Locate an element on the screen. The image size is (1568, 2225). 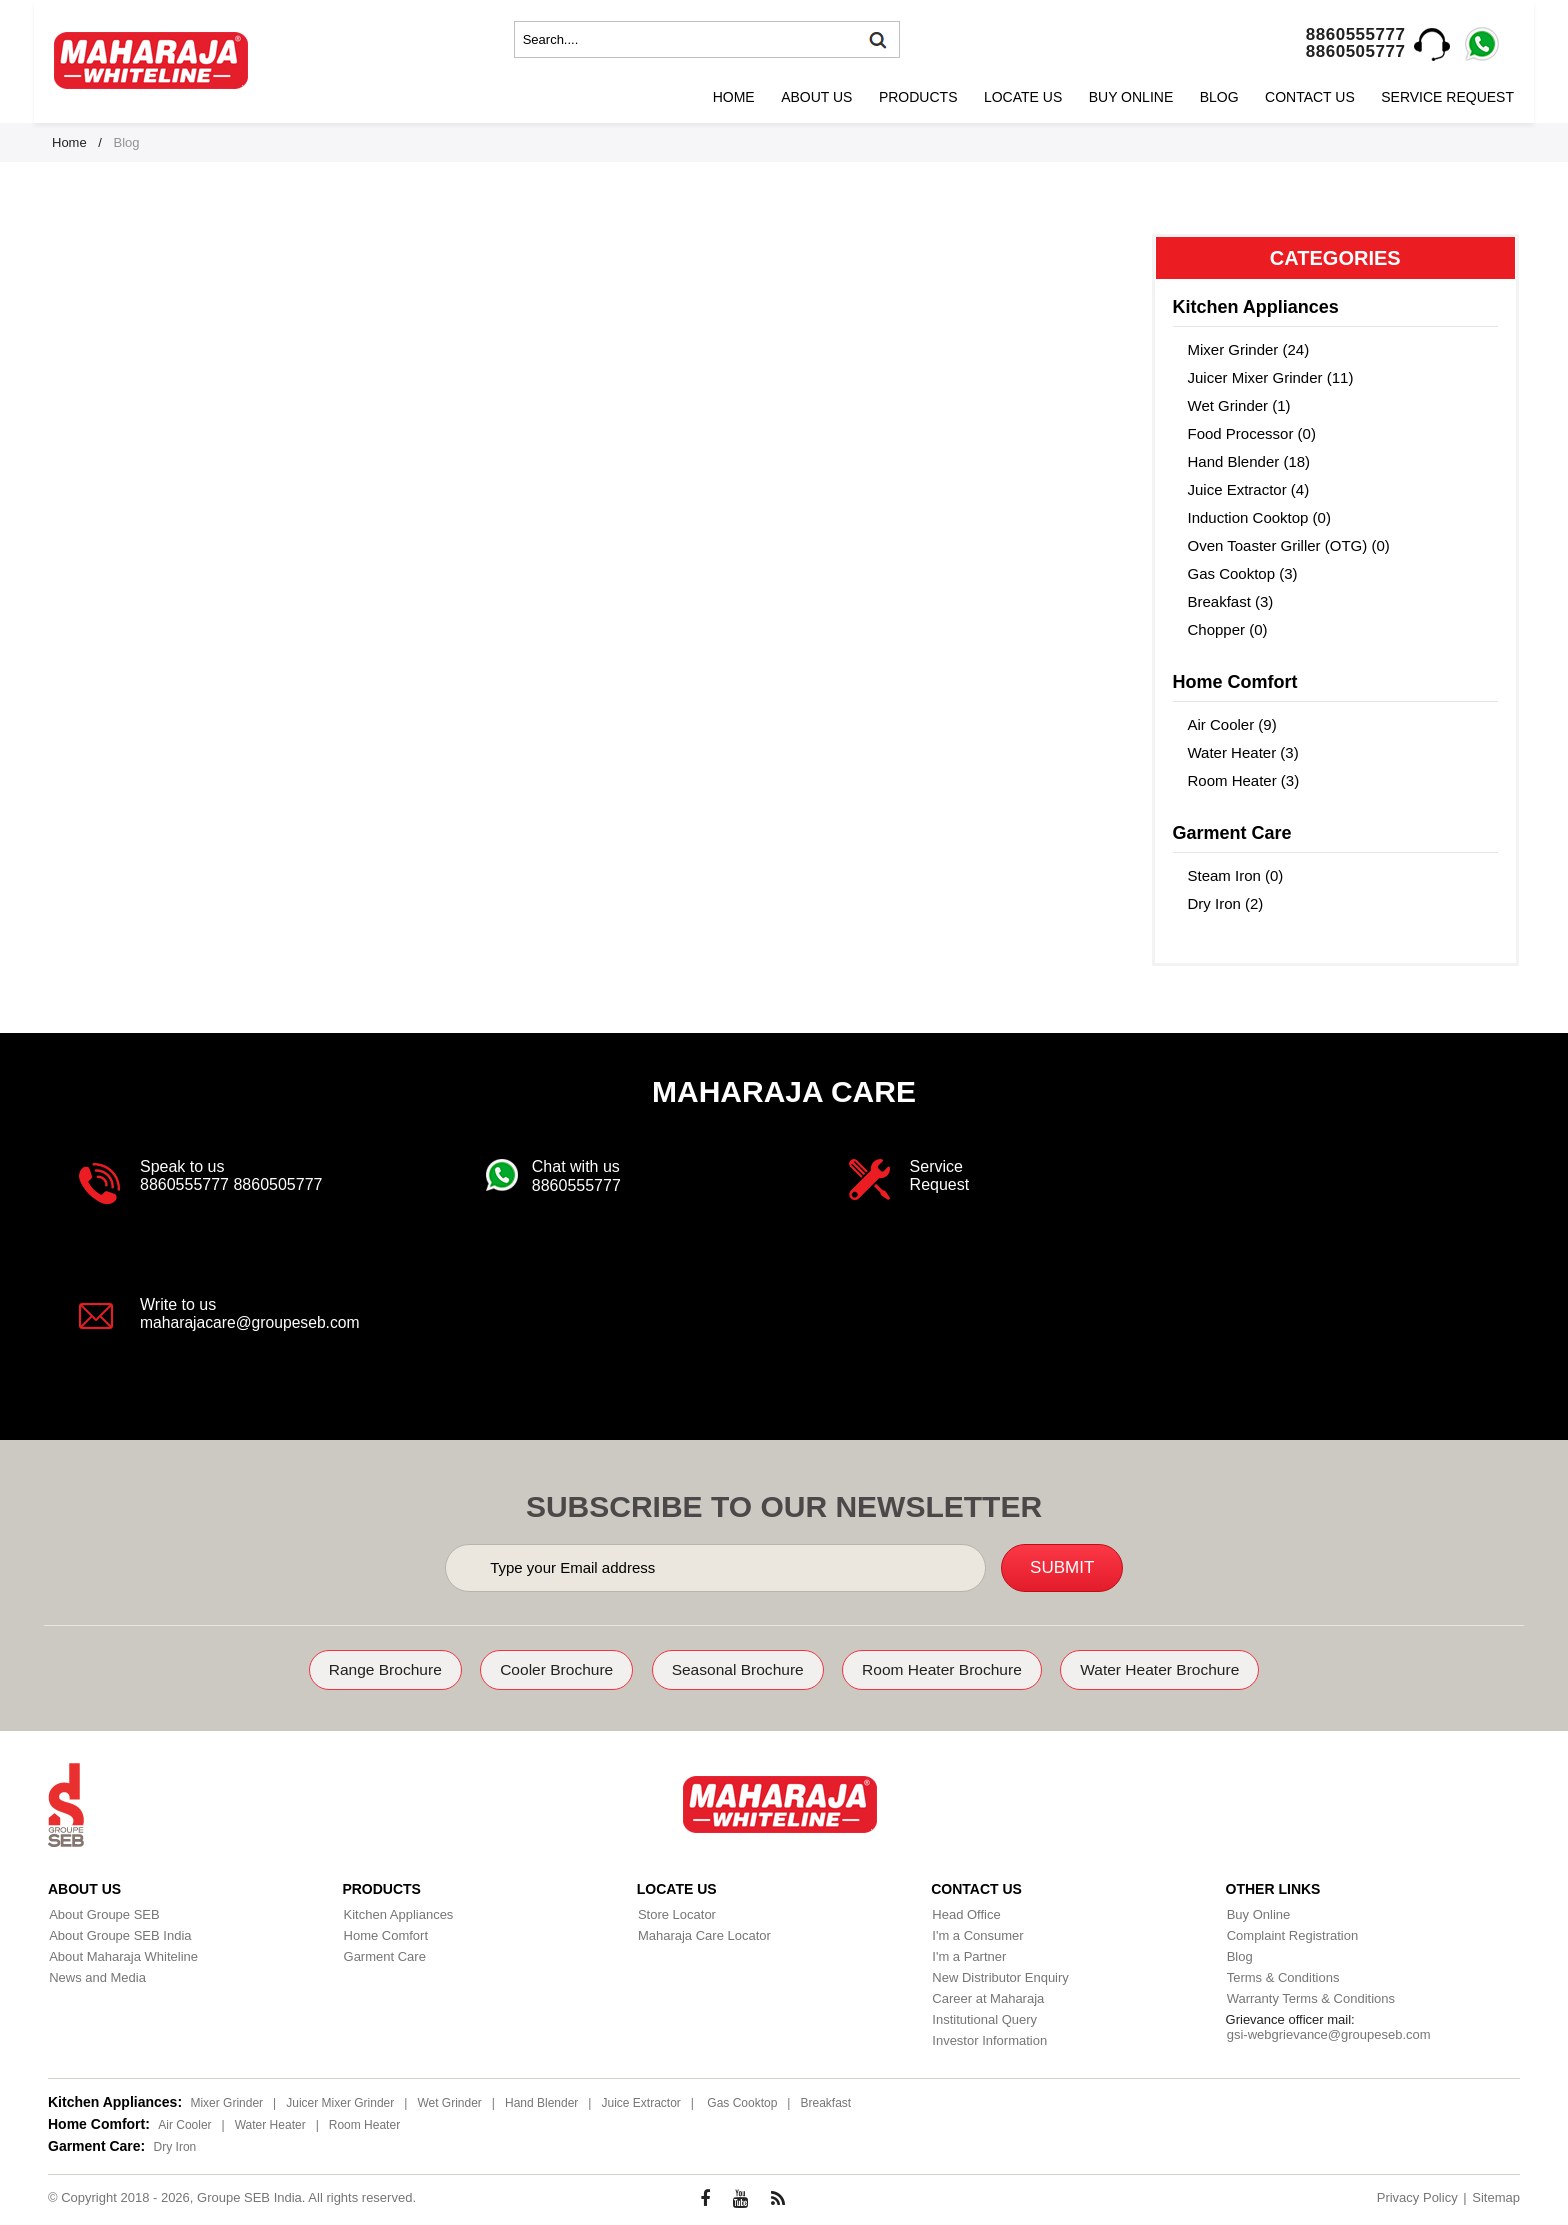
Home is located at coordinates (734, 97).